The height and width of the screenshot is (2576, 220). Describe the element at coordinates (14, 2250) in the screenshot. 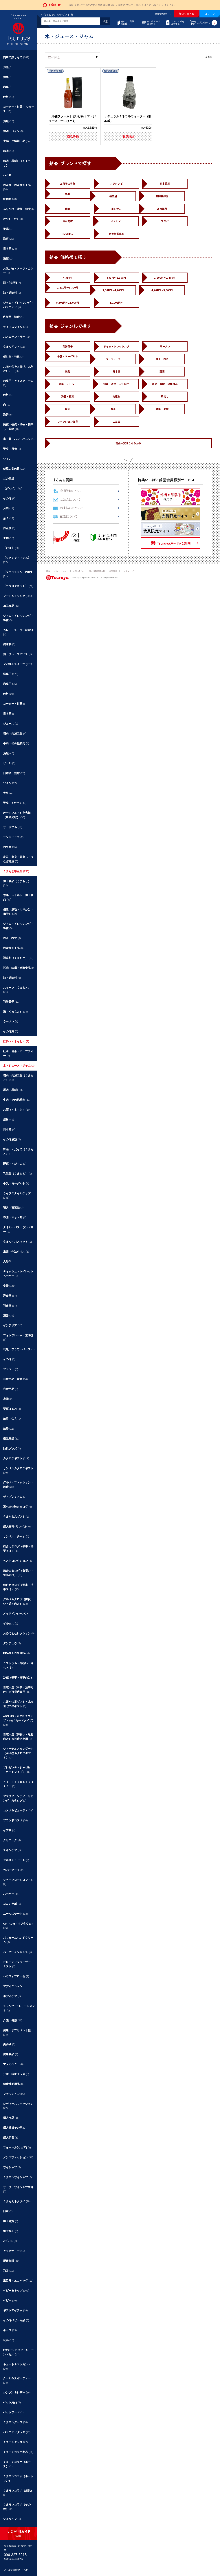

I see `アクセサリー` at that location.